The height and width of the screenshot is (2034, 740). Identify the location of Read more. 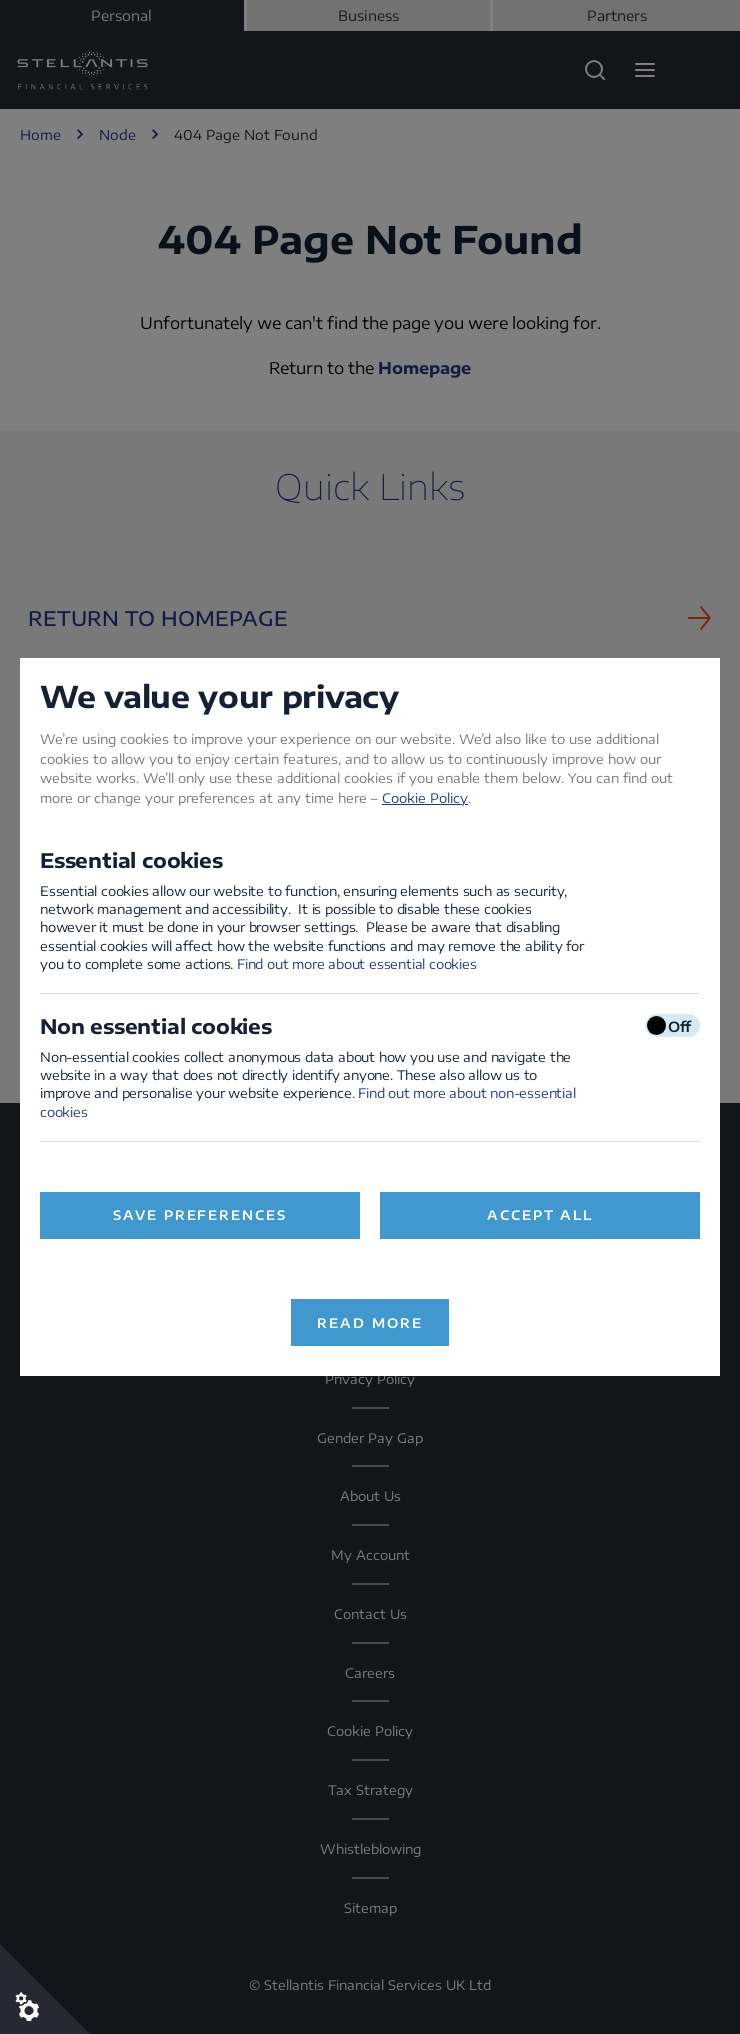
(370, 1323).